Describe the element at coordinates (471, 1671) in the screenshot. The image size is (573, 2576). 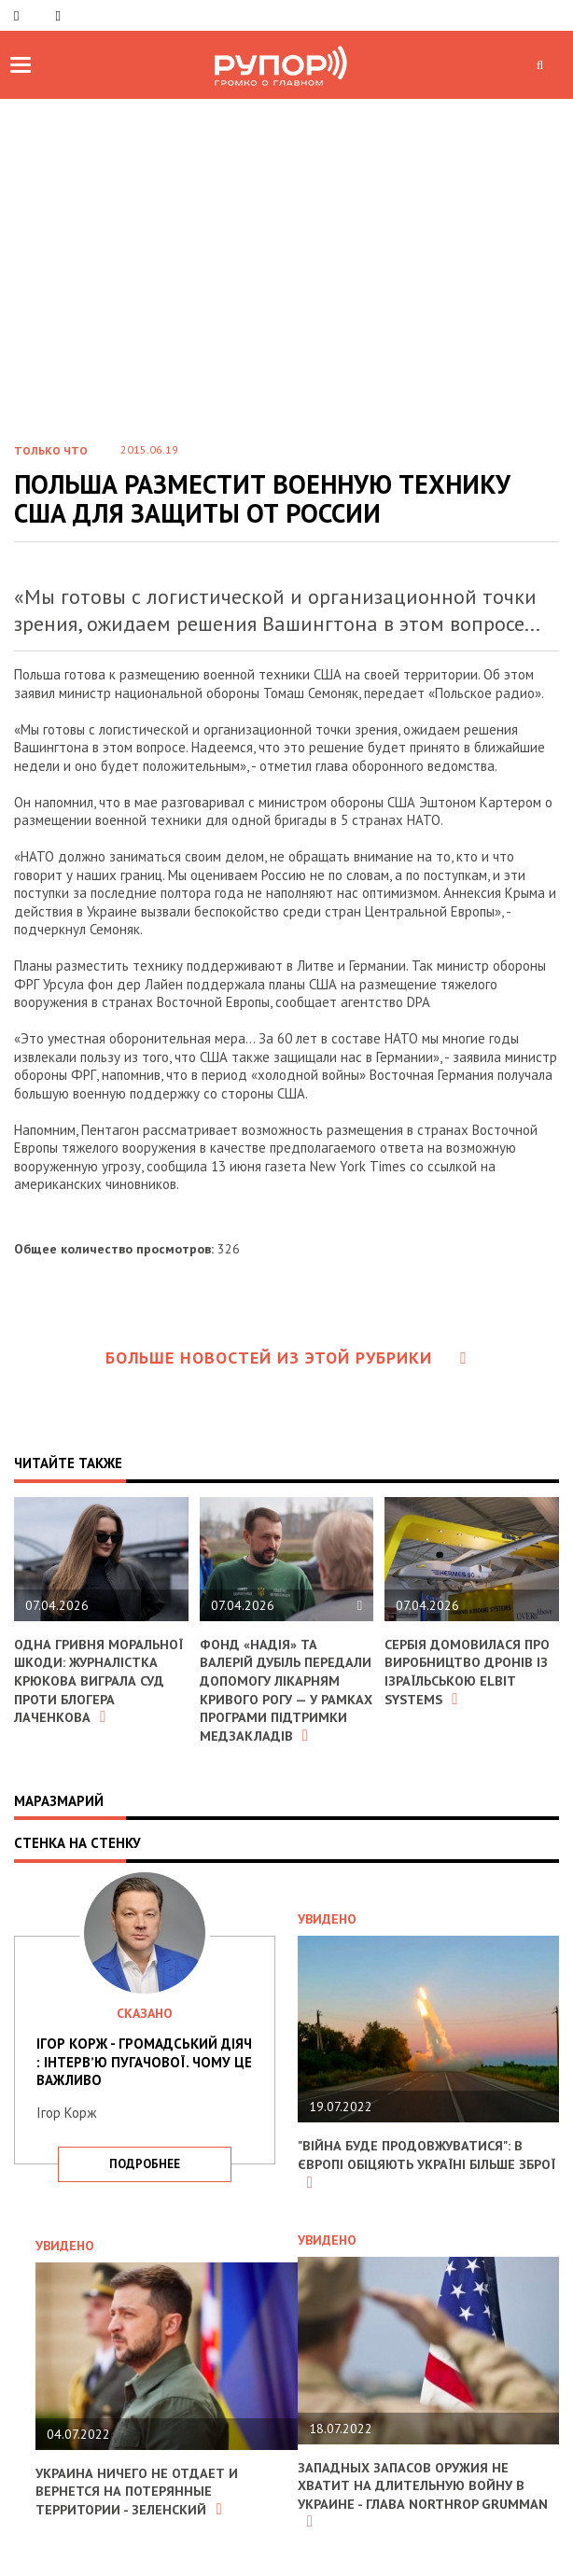
I see `Сербія домовилася про виробництво дронів із ізраїльською Elbit Systems` at that location.